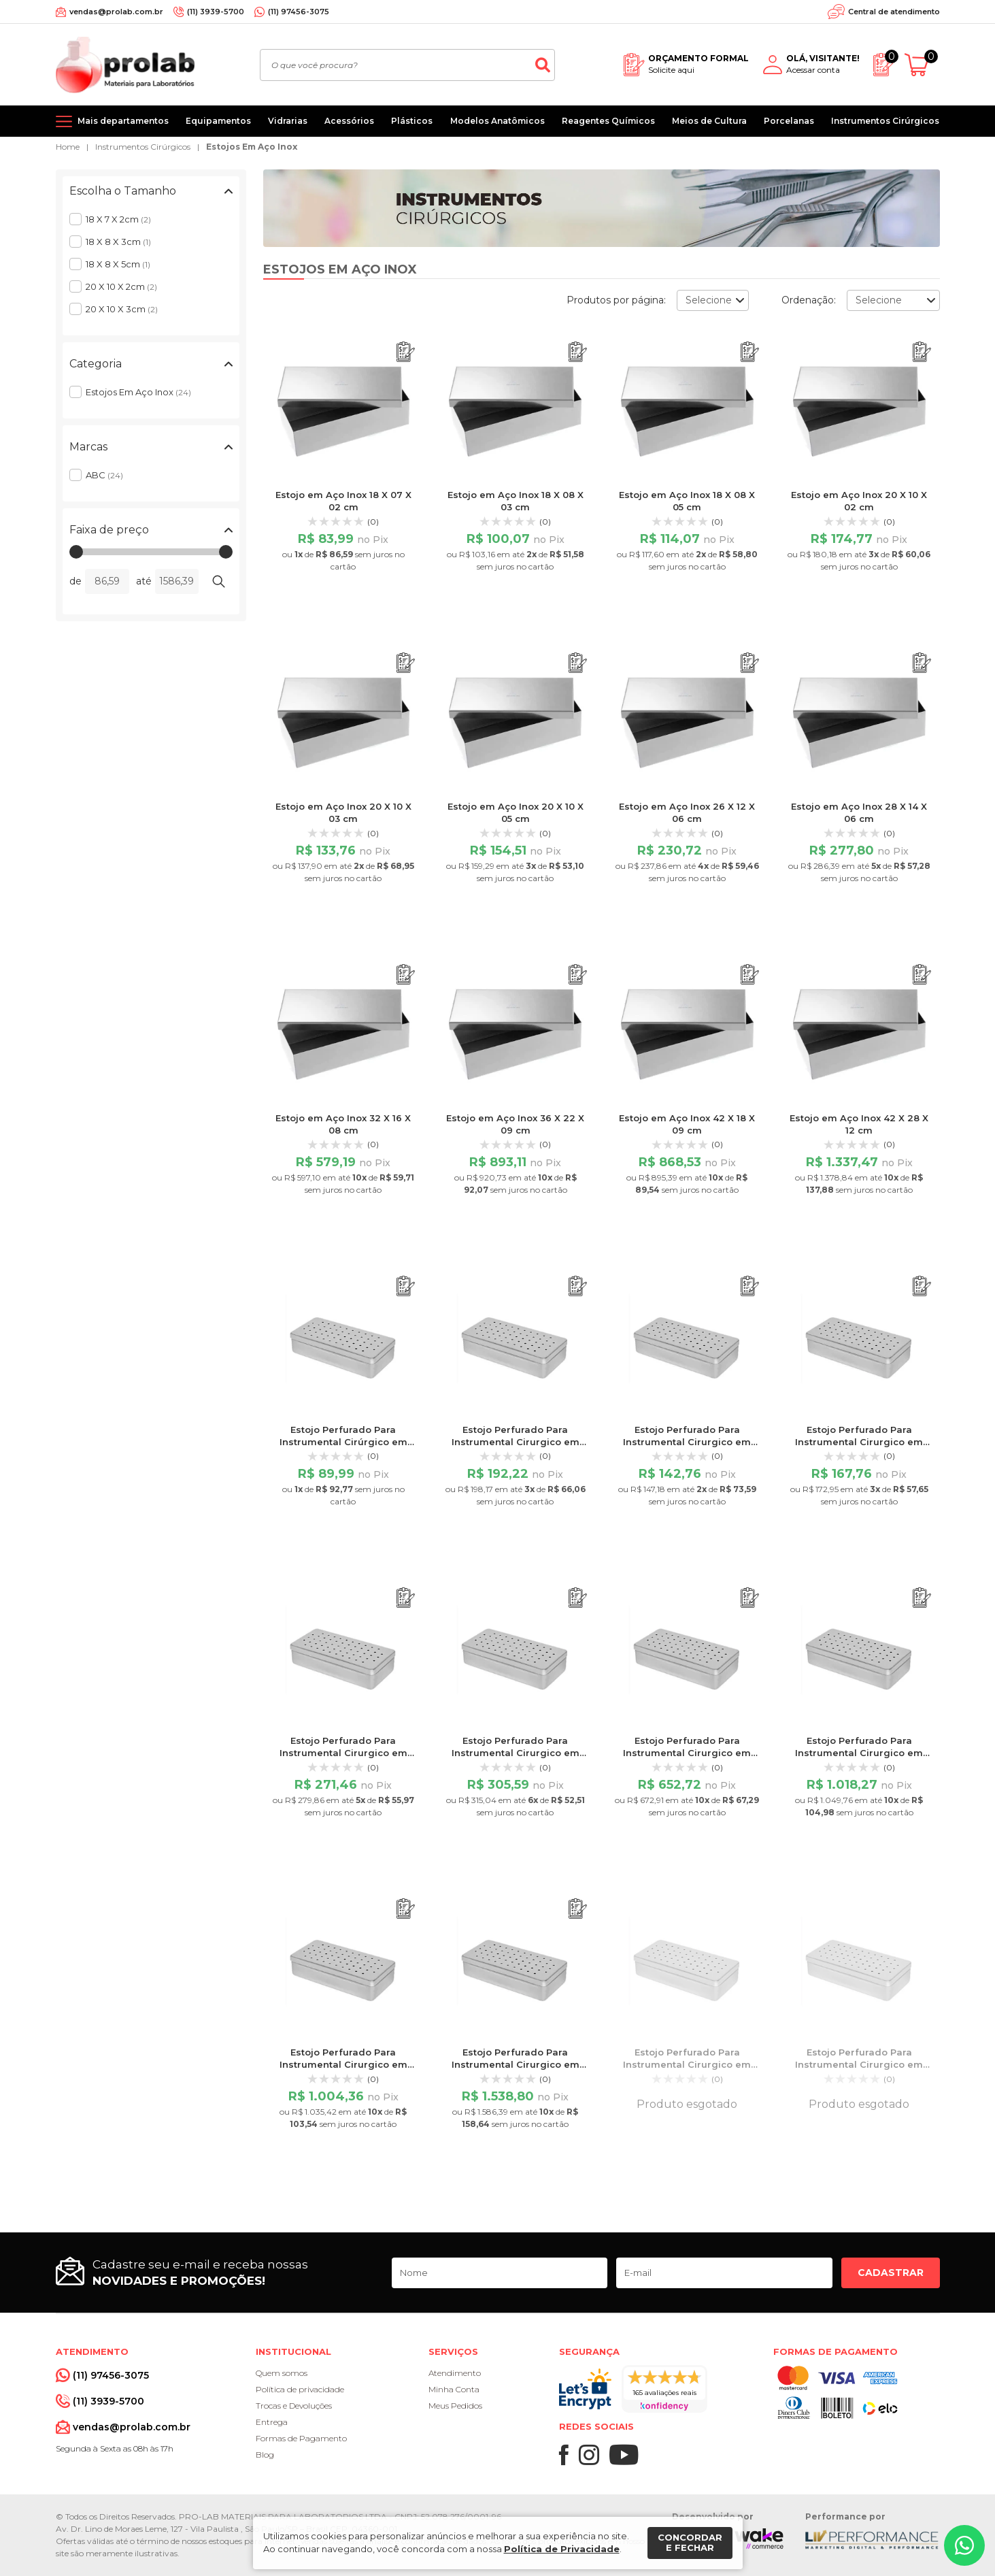  Describe the element at coordinates (455, 2405) in the screenshot. I see `Meus Pedidos` at that location.